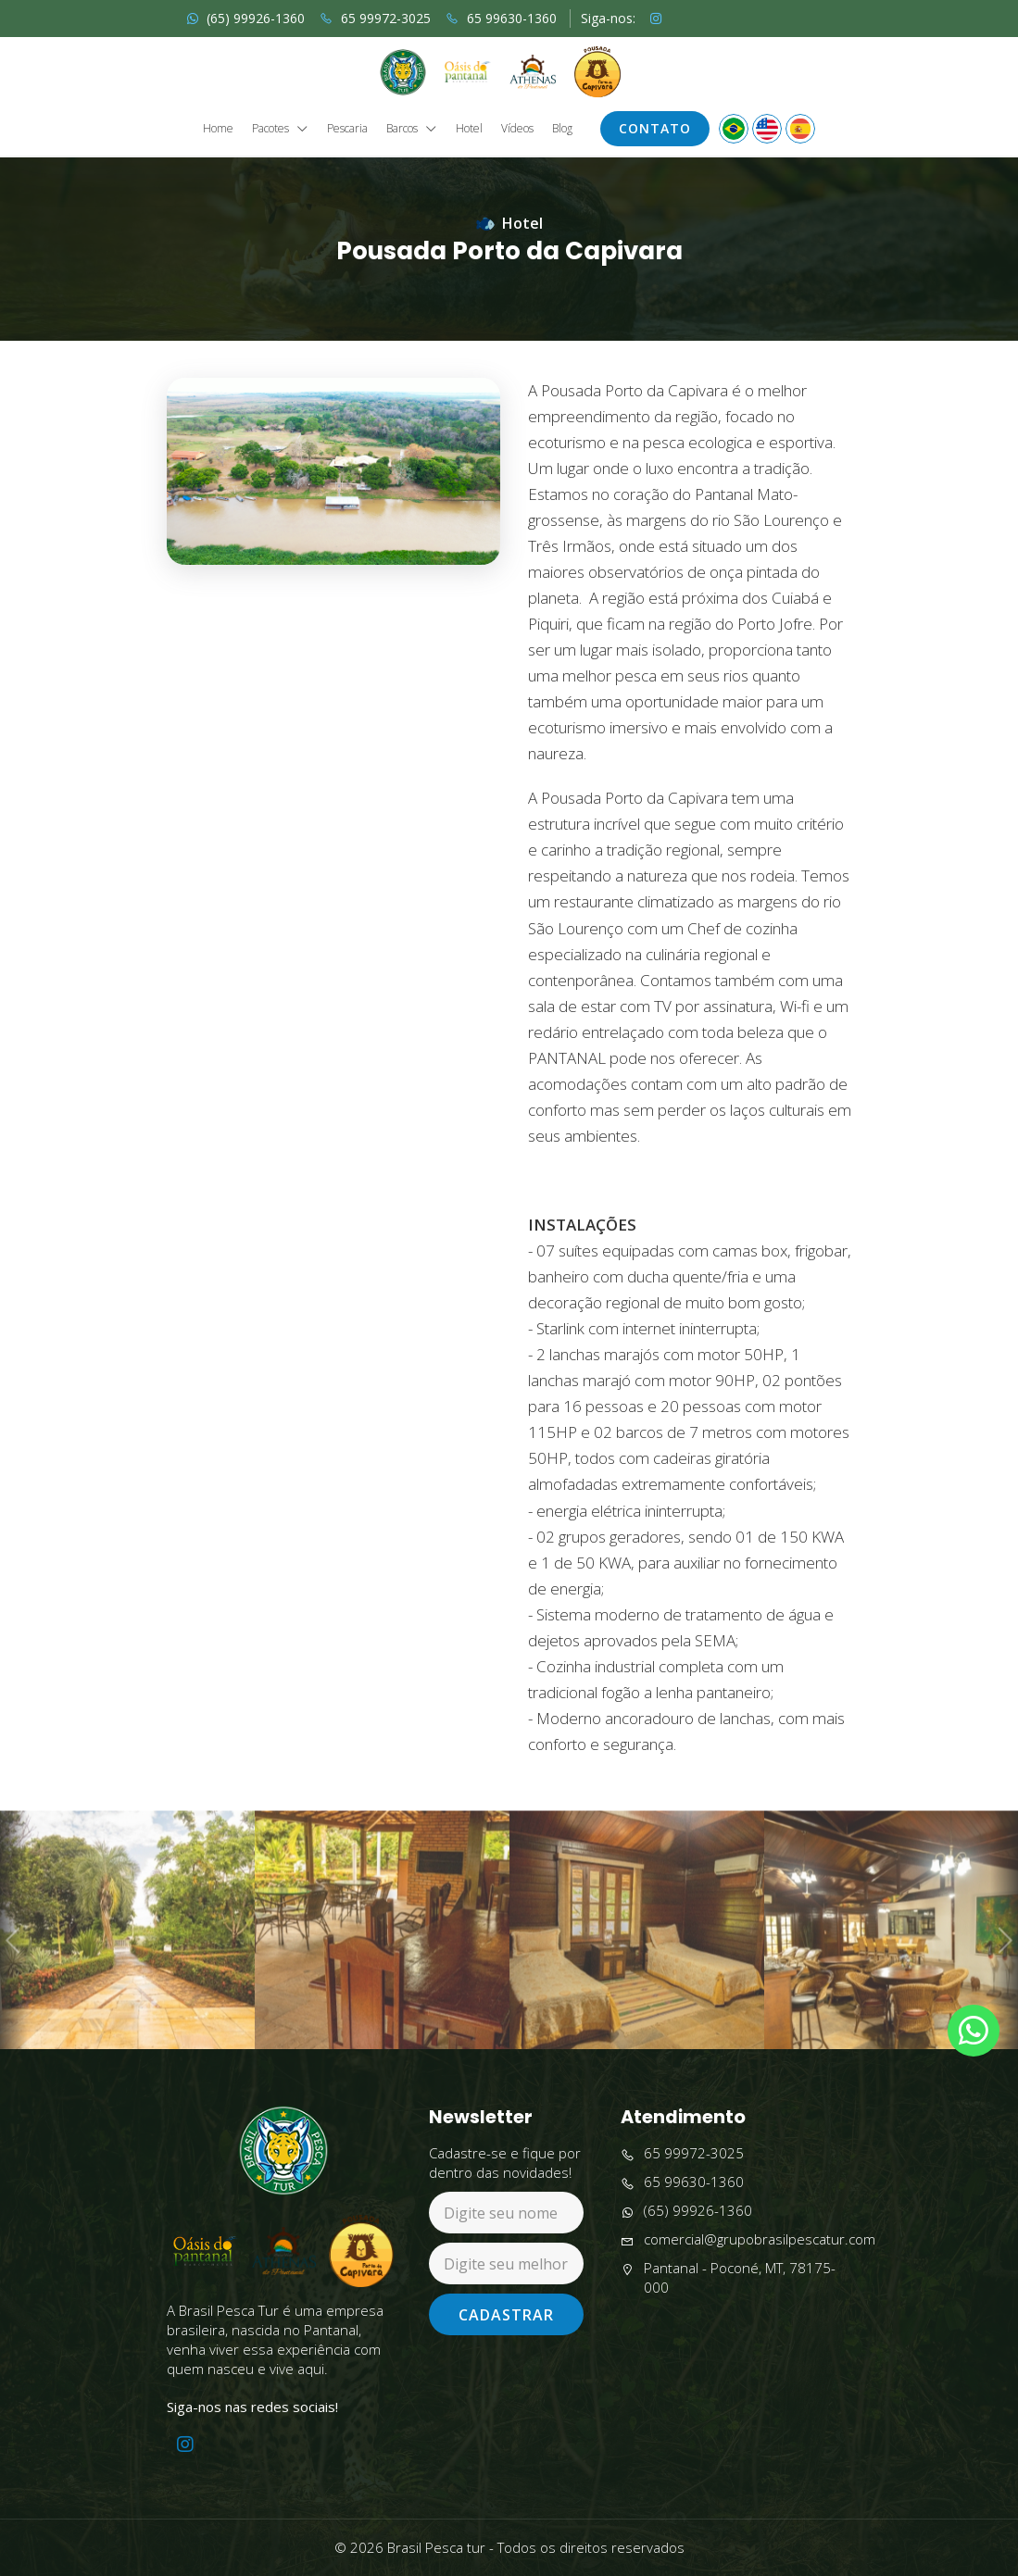 Image resolution: width=1018 pixels, height=2576 pixels. What do you see at coordinates (517, 128) in the screenshot?
I see `Vídeos` at bounding box center [517, 128].